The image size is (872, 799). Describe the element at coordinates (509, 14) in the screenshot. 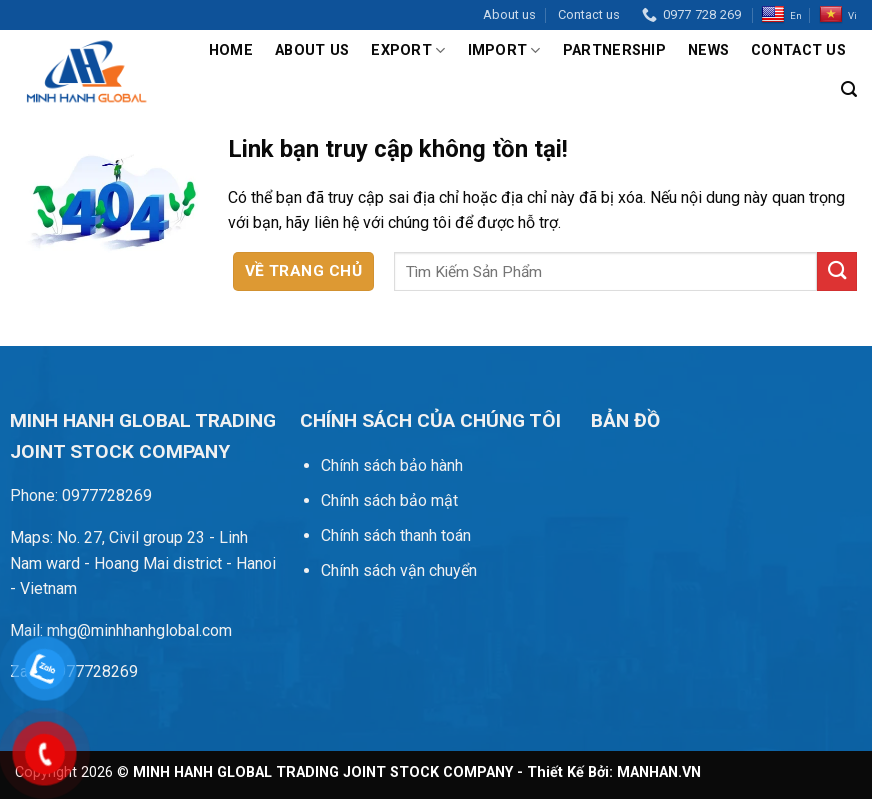

I see `About us` at that location.